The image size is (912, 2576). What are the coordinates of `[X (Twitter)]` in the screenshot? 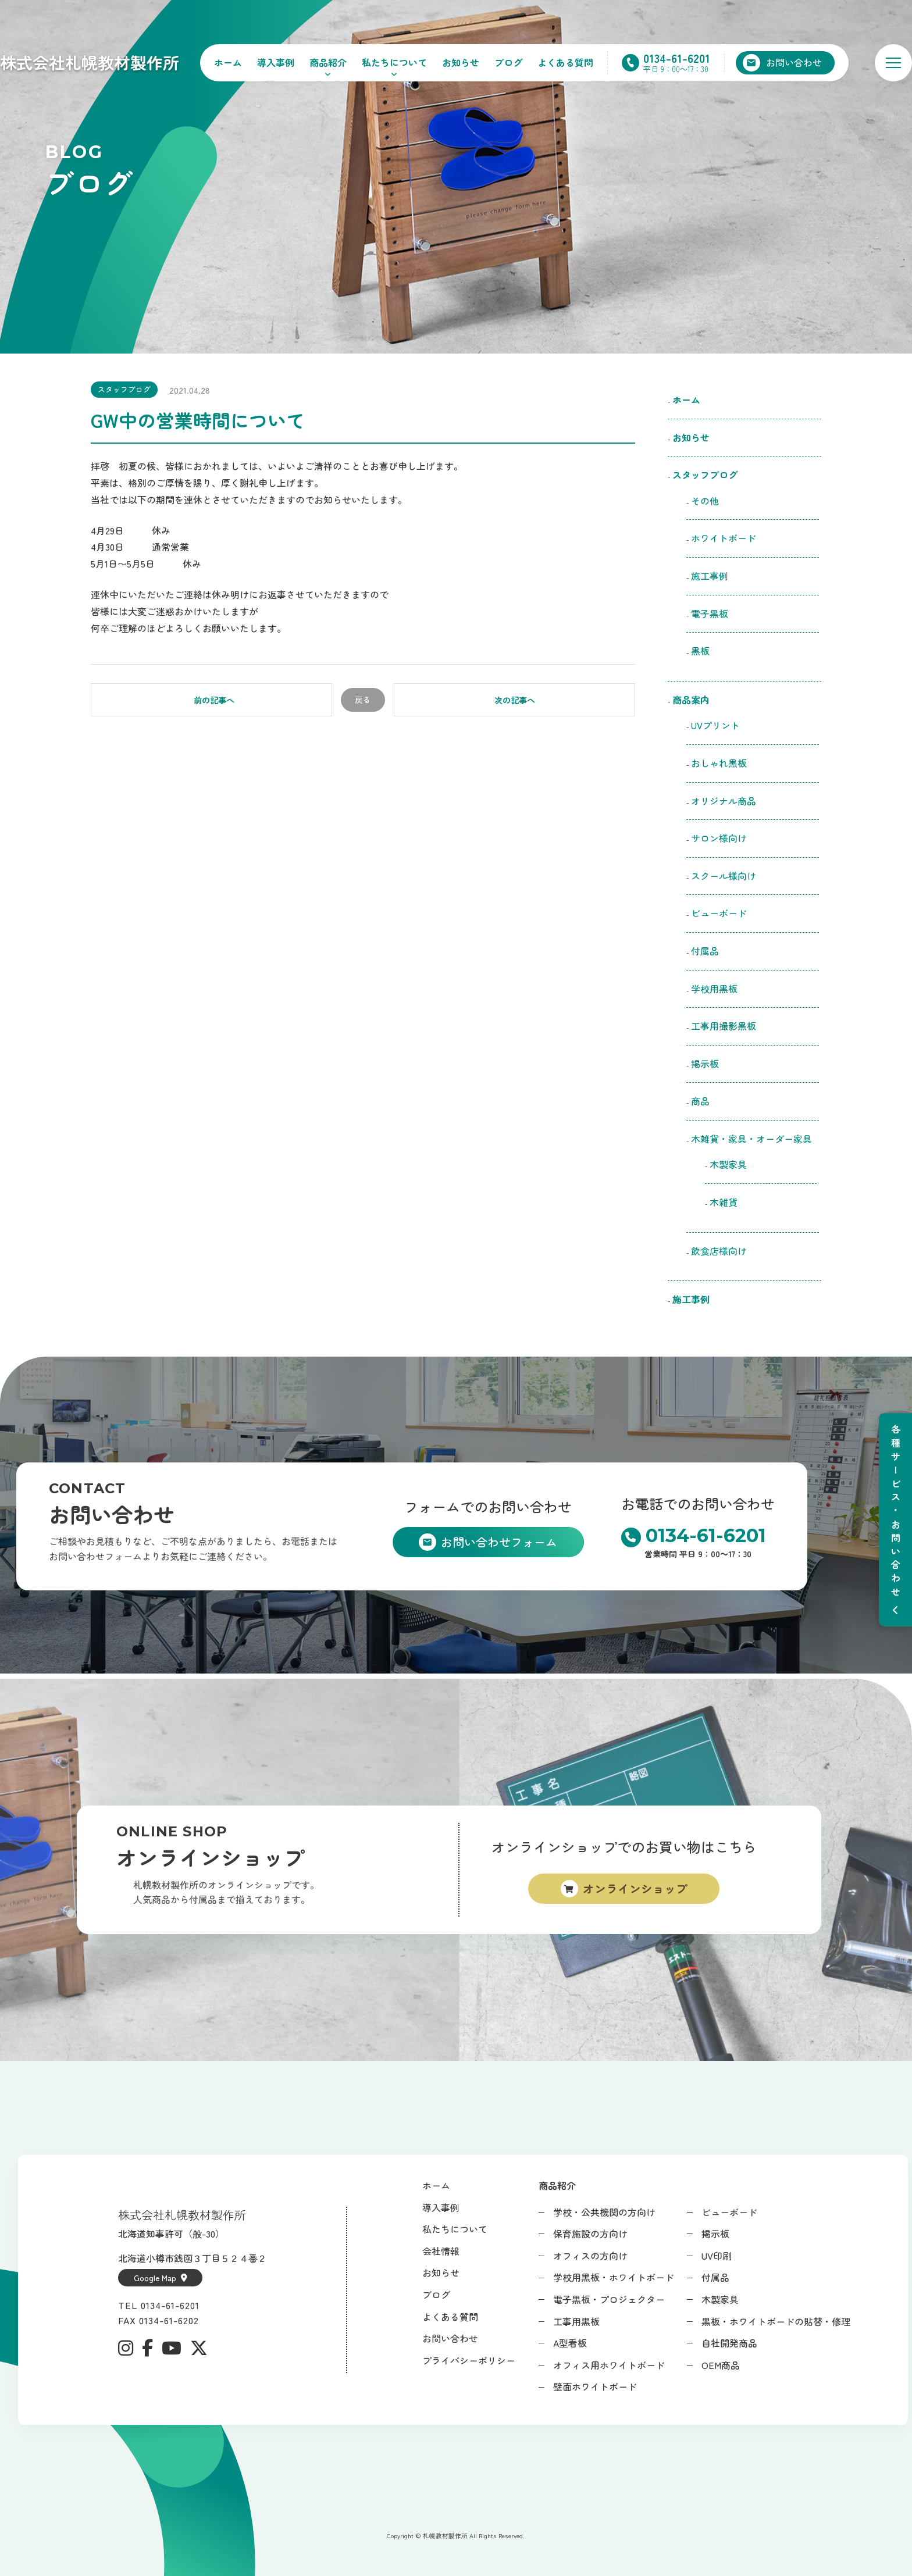 It's located at (199, 2348).